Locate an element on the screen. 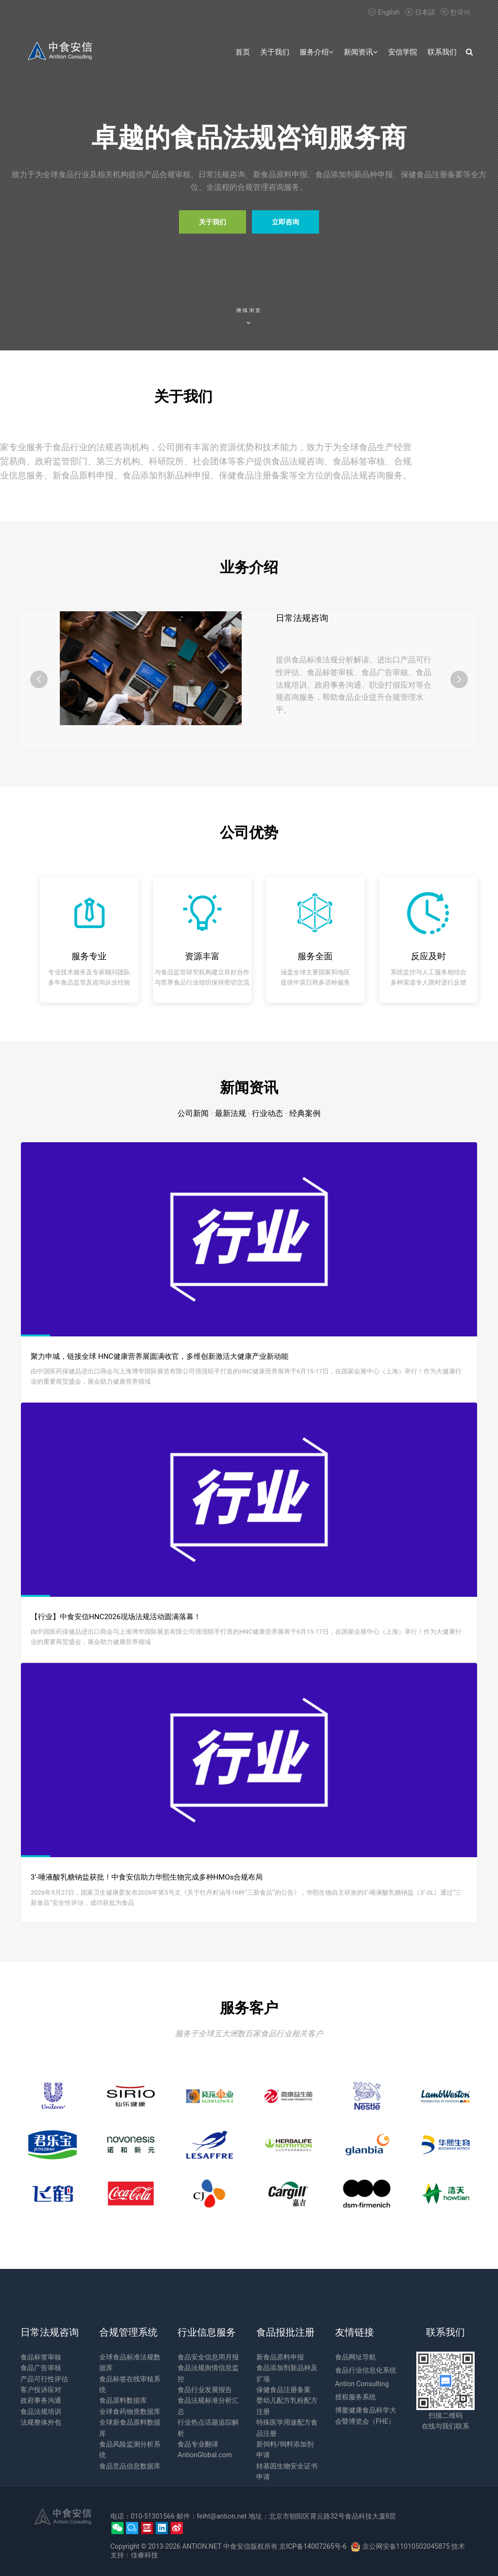 The image size is (498, 2576). 食品行业发展报告 is located at coordinates (205, 2389).